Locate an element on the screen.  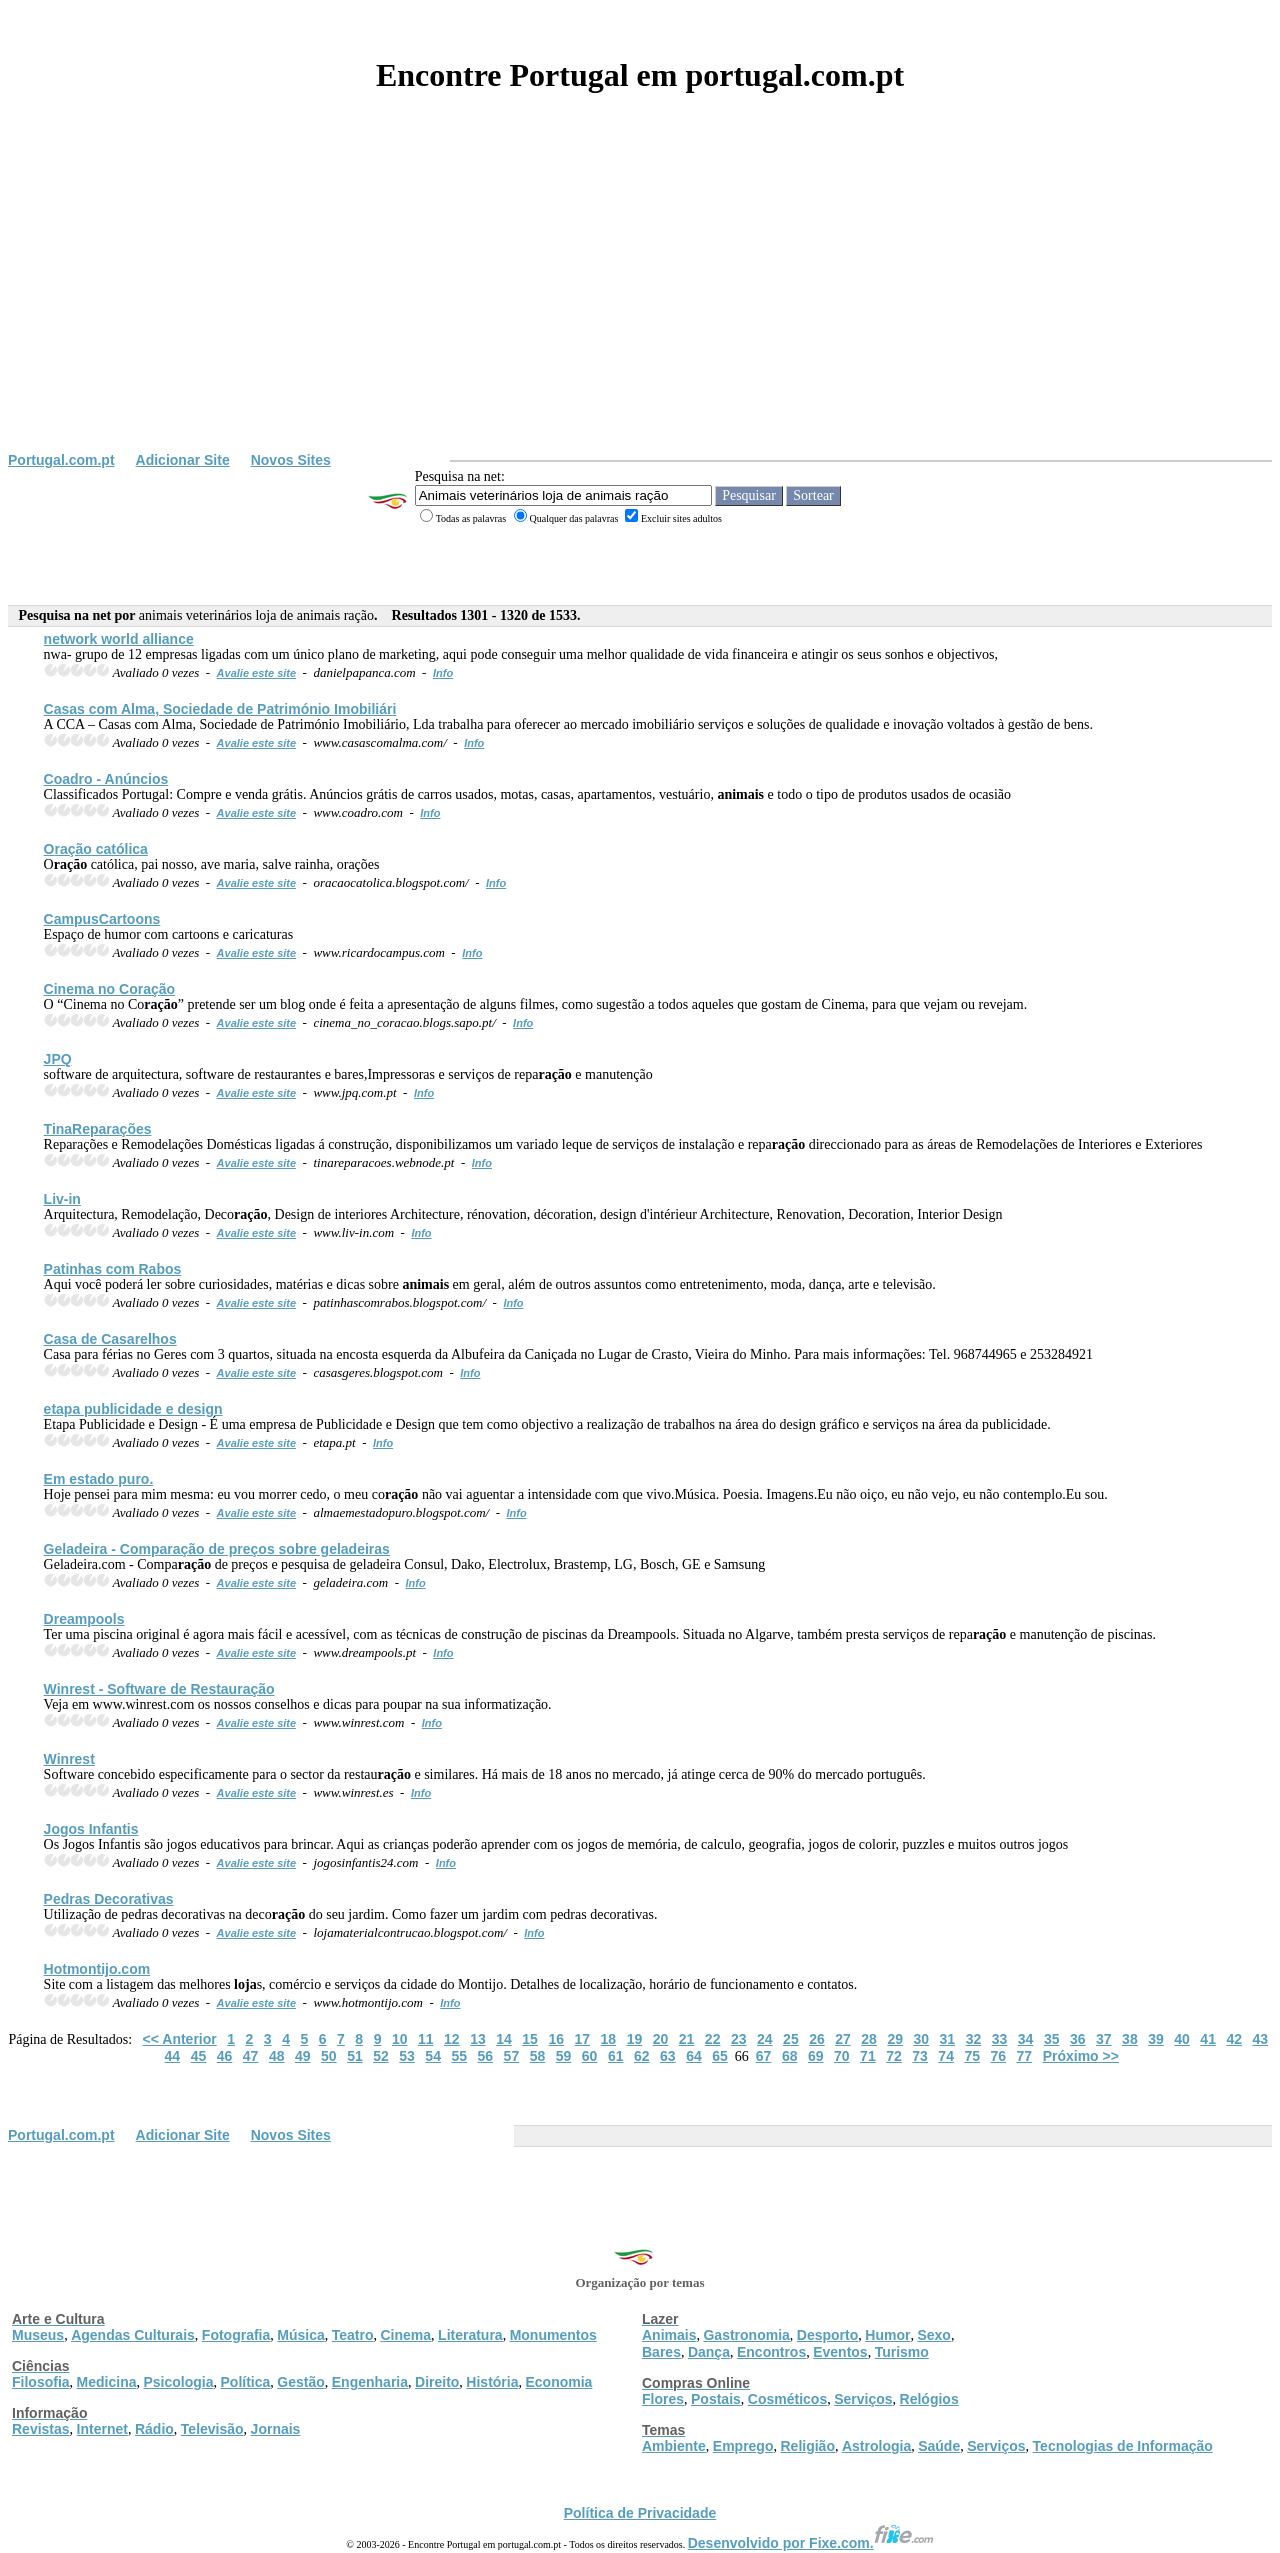
59 is located at coordinates (564, 2056).